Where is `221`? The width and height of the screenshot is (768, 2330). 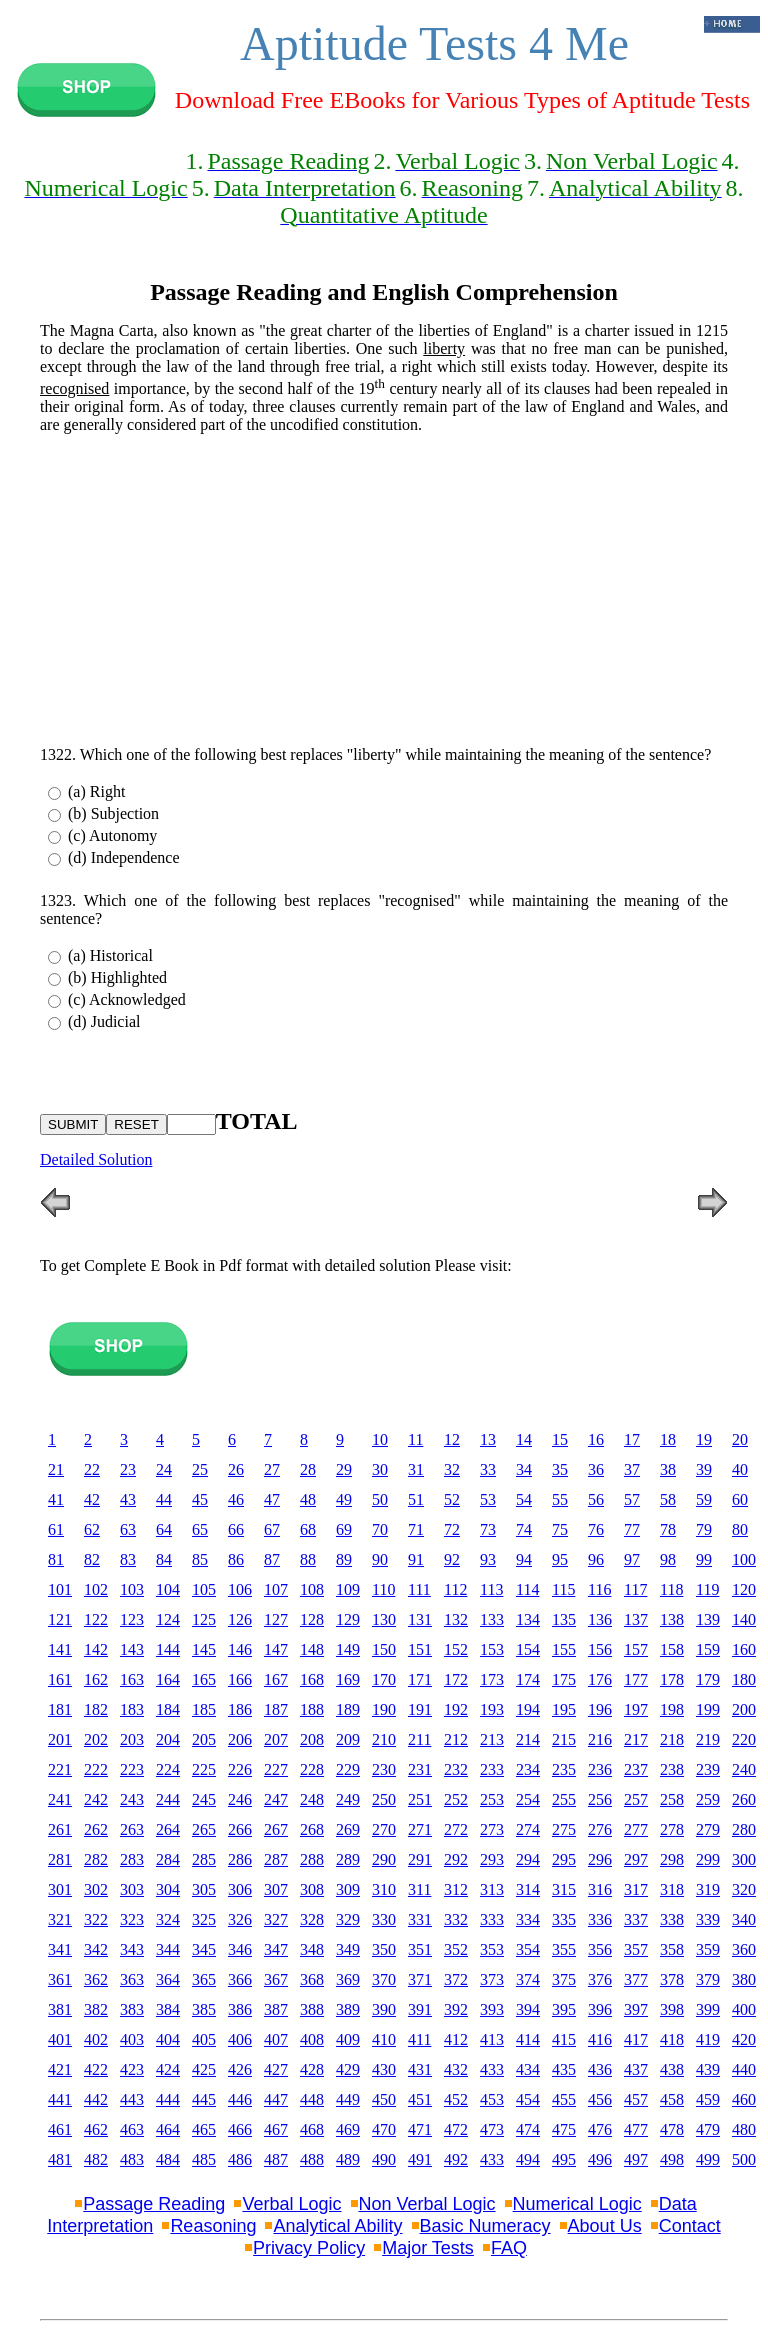 221 is located at coordinates (60, 1769).